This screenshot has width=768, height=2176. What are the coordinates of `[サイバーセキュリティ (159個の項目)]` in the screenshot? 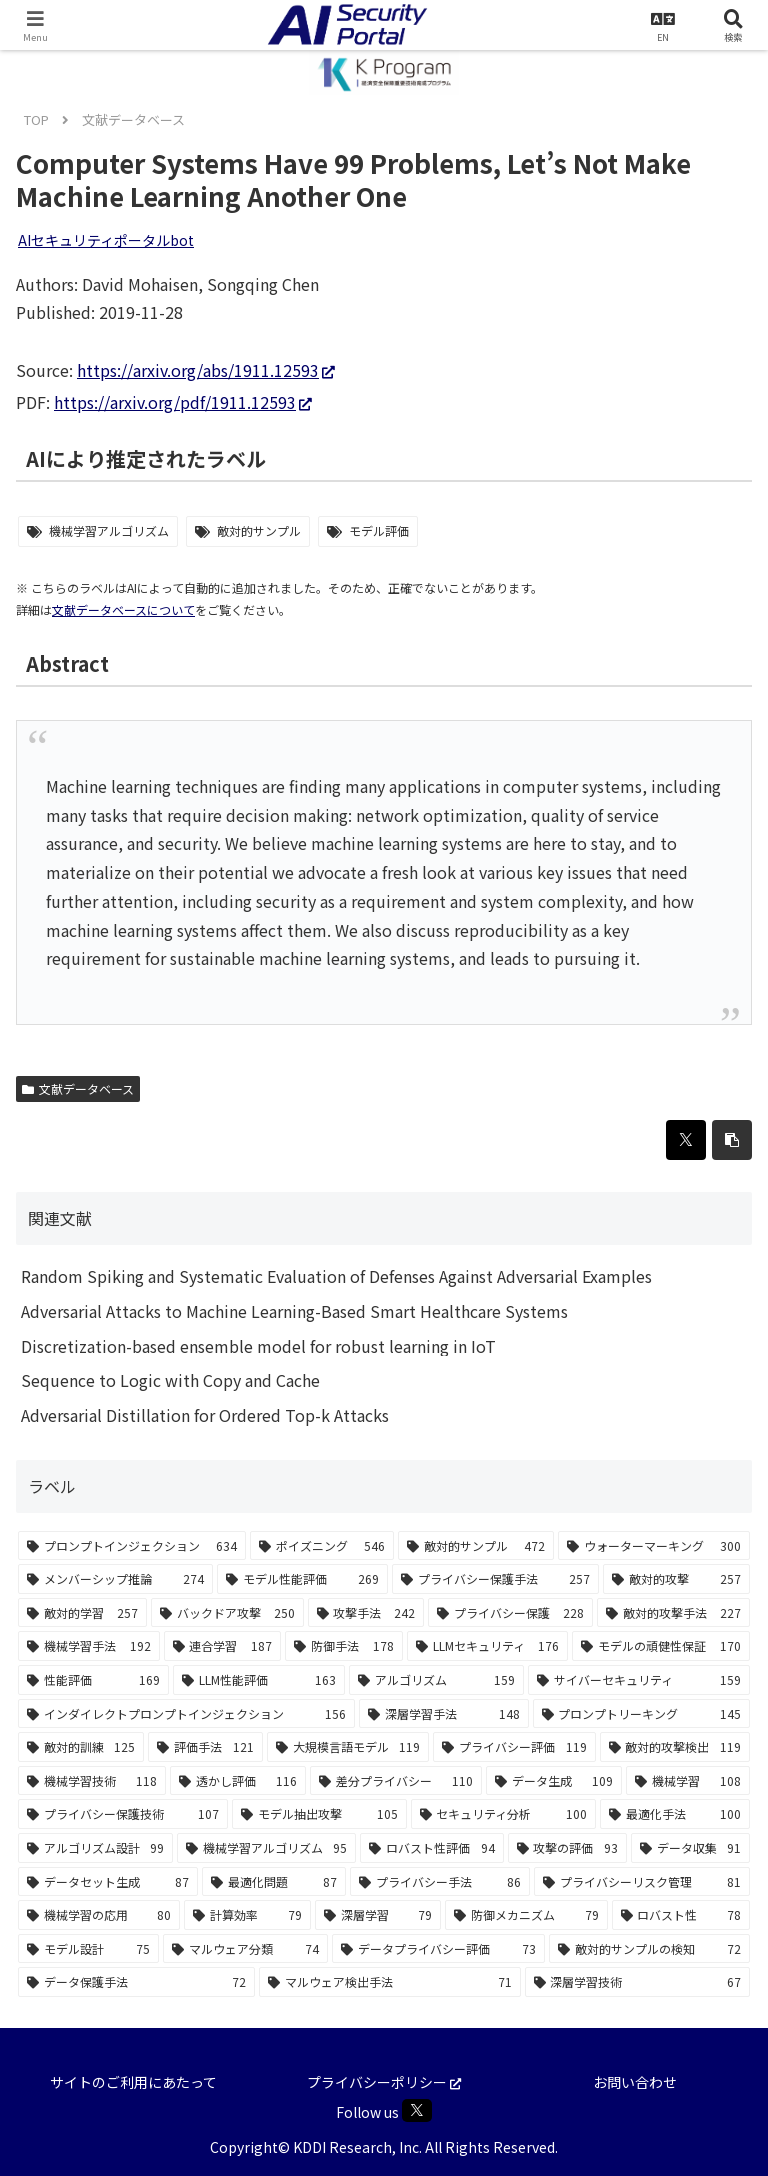 It's located at (639, 1680).